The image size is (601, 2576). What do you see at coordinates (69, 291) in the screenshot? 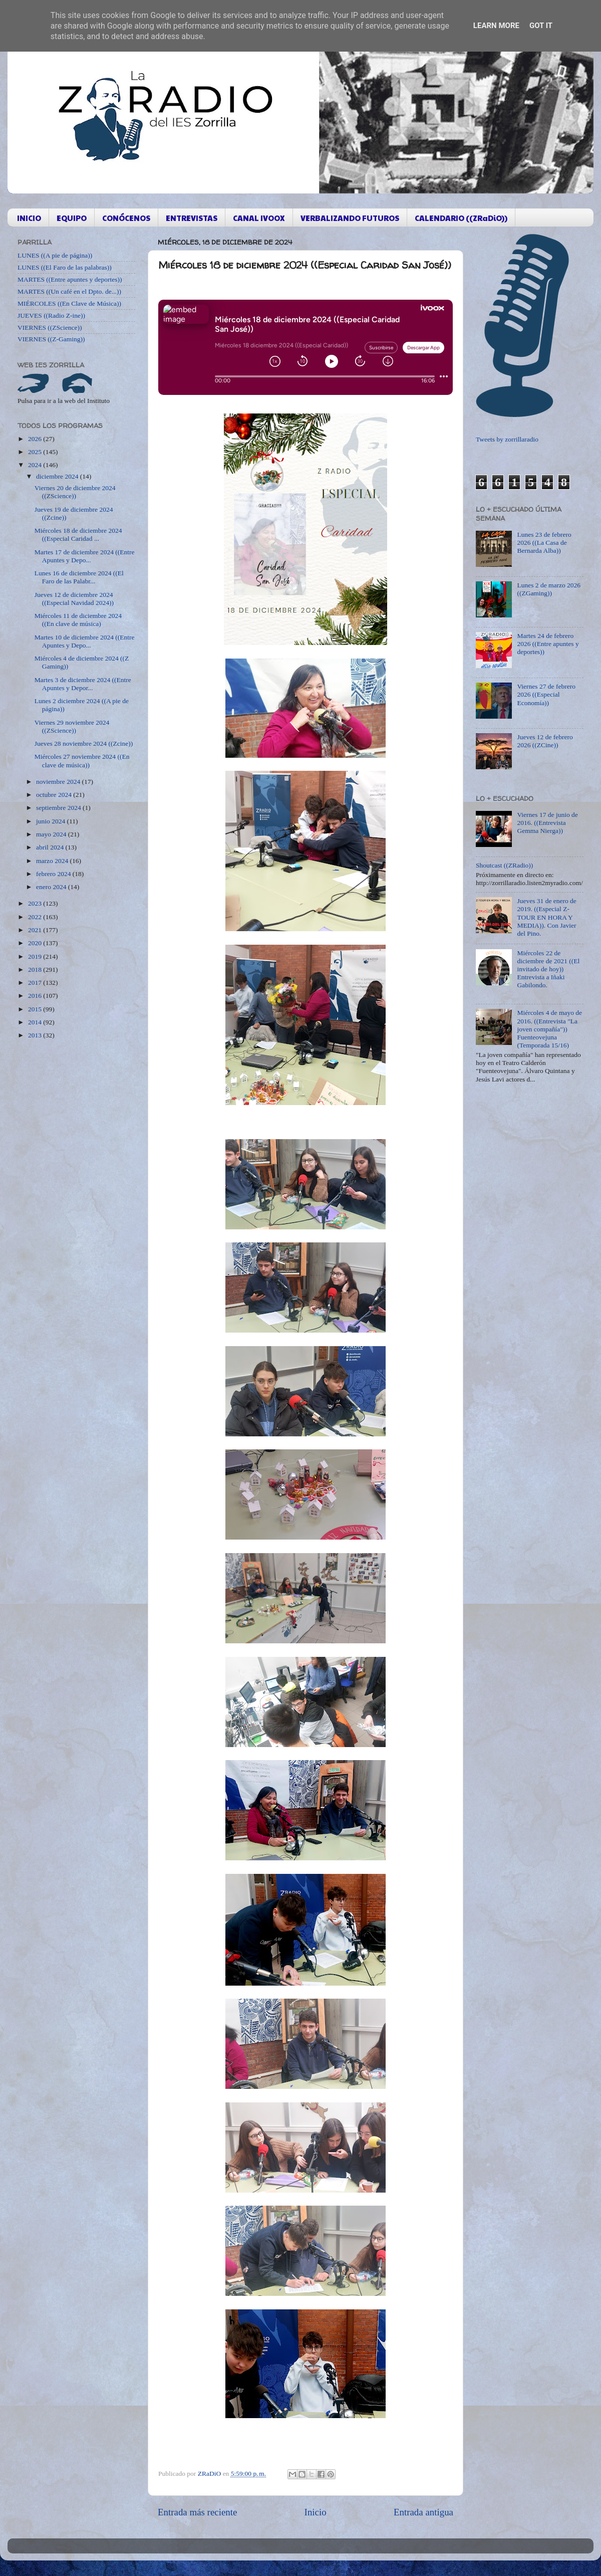
I see `MARTES ((Un café en el Dpto. de...))` at bounding box center [69, 291].